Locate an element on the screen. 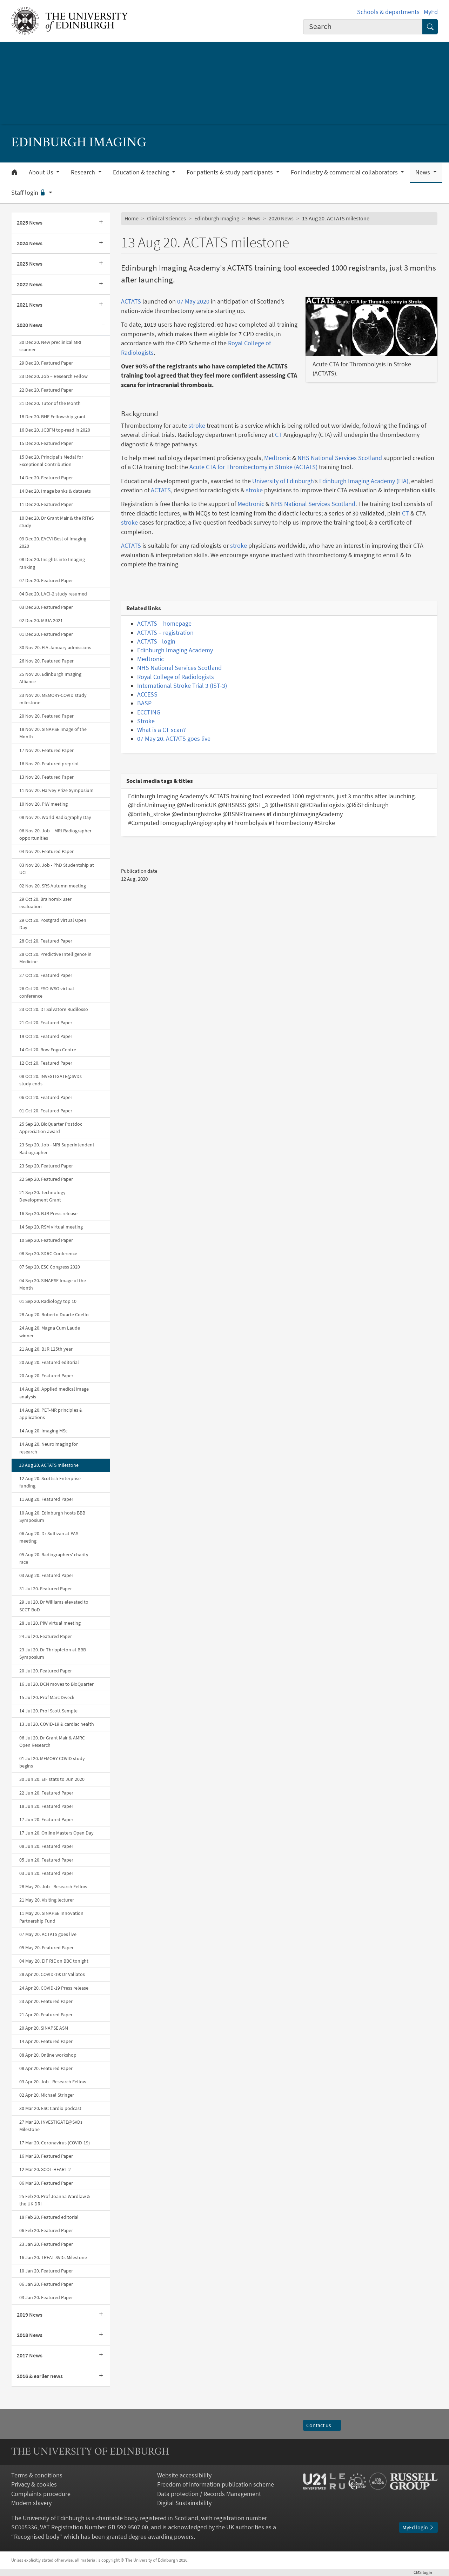 The image size is (449, 2576). 30 Mar 20. ESC Cardio podcast is located at coordinates (50, 2108).